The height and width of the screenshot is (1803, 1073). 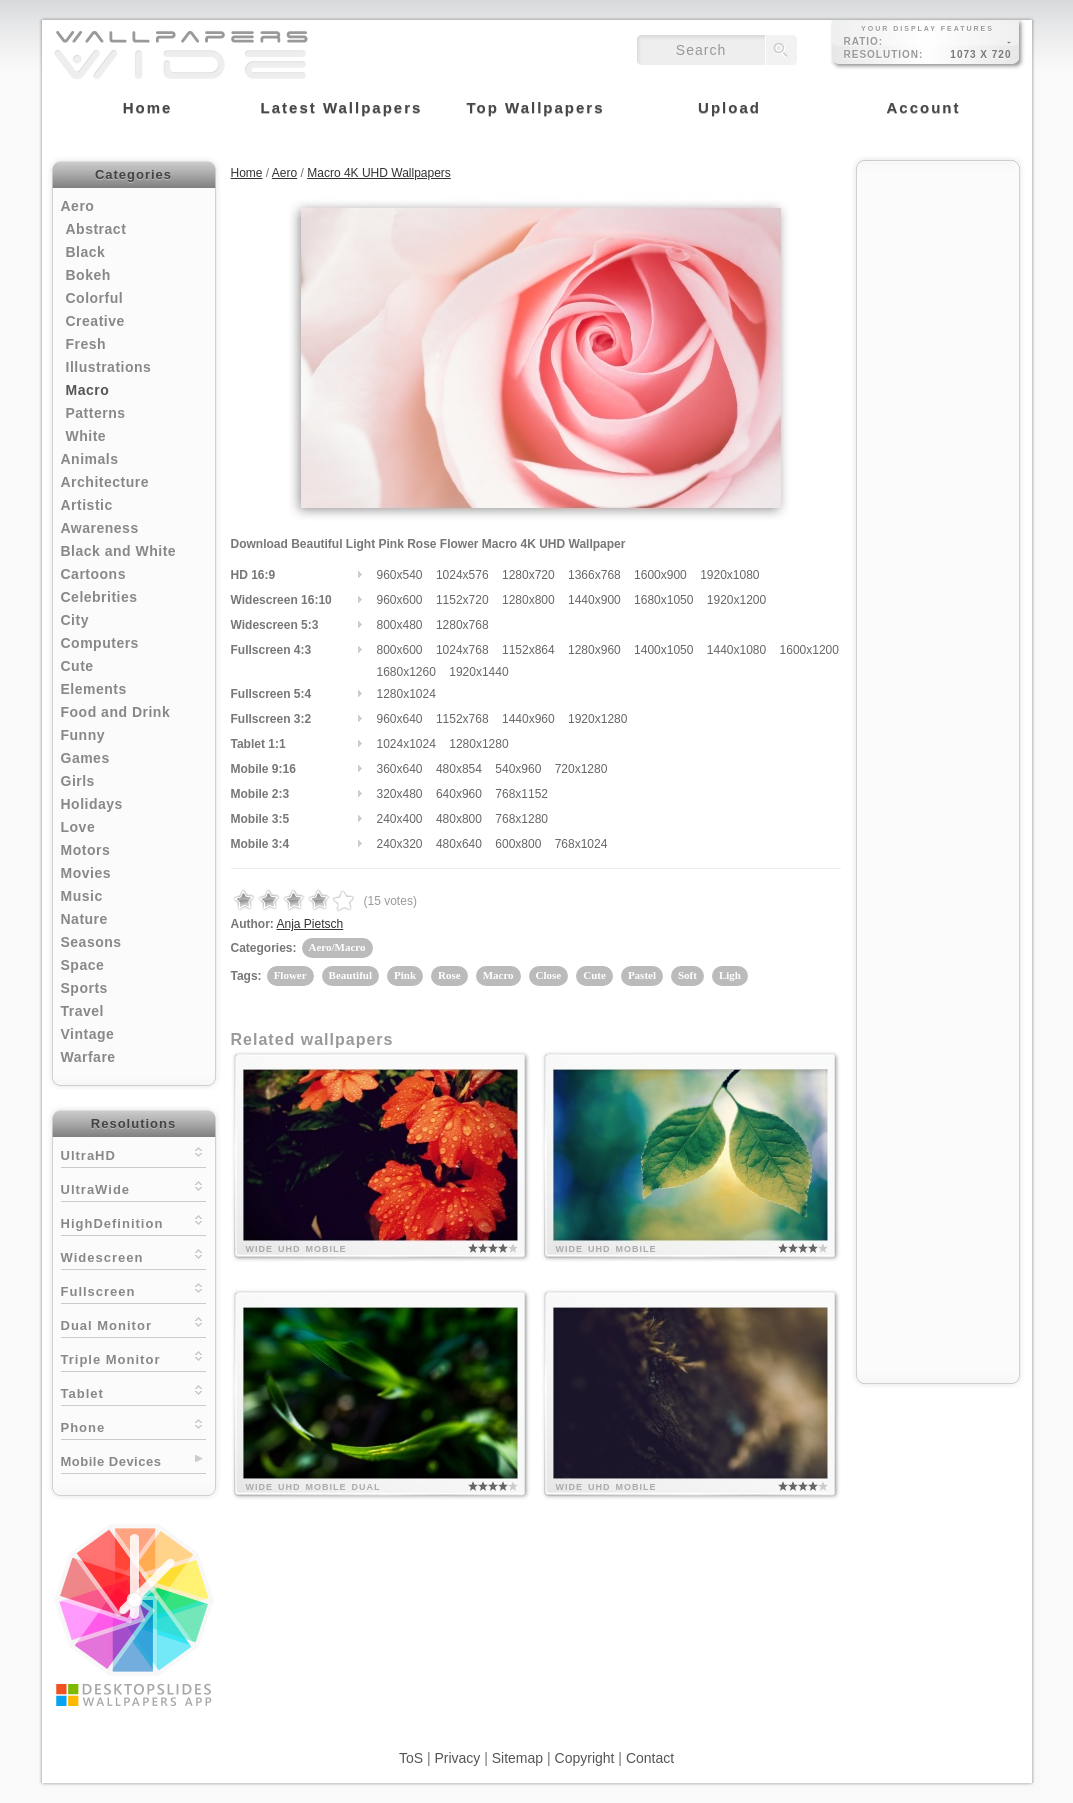 I want to click on Artistic, so click(x=87, y=505).